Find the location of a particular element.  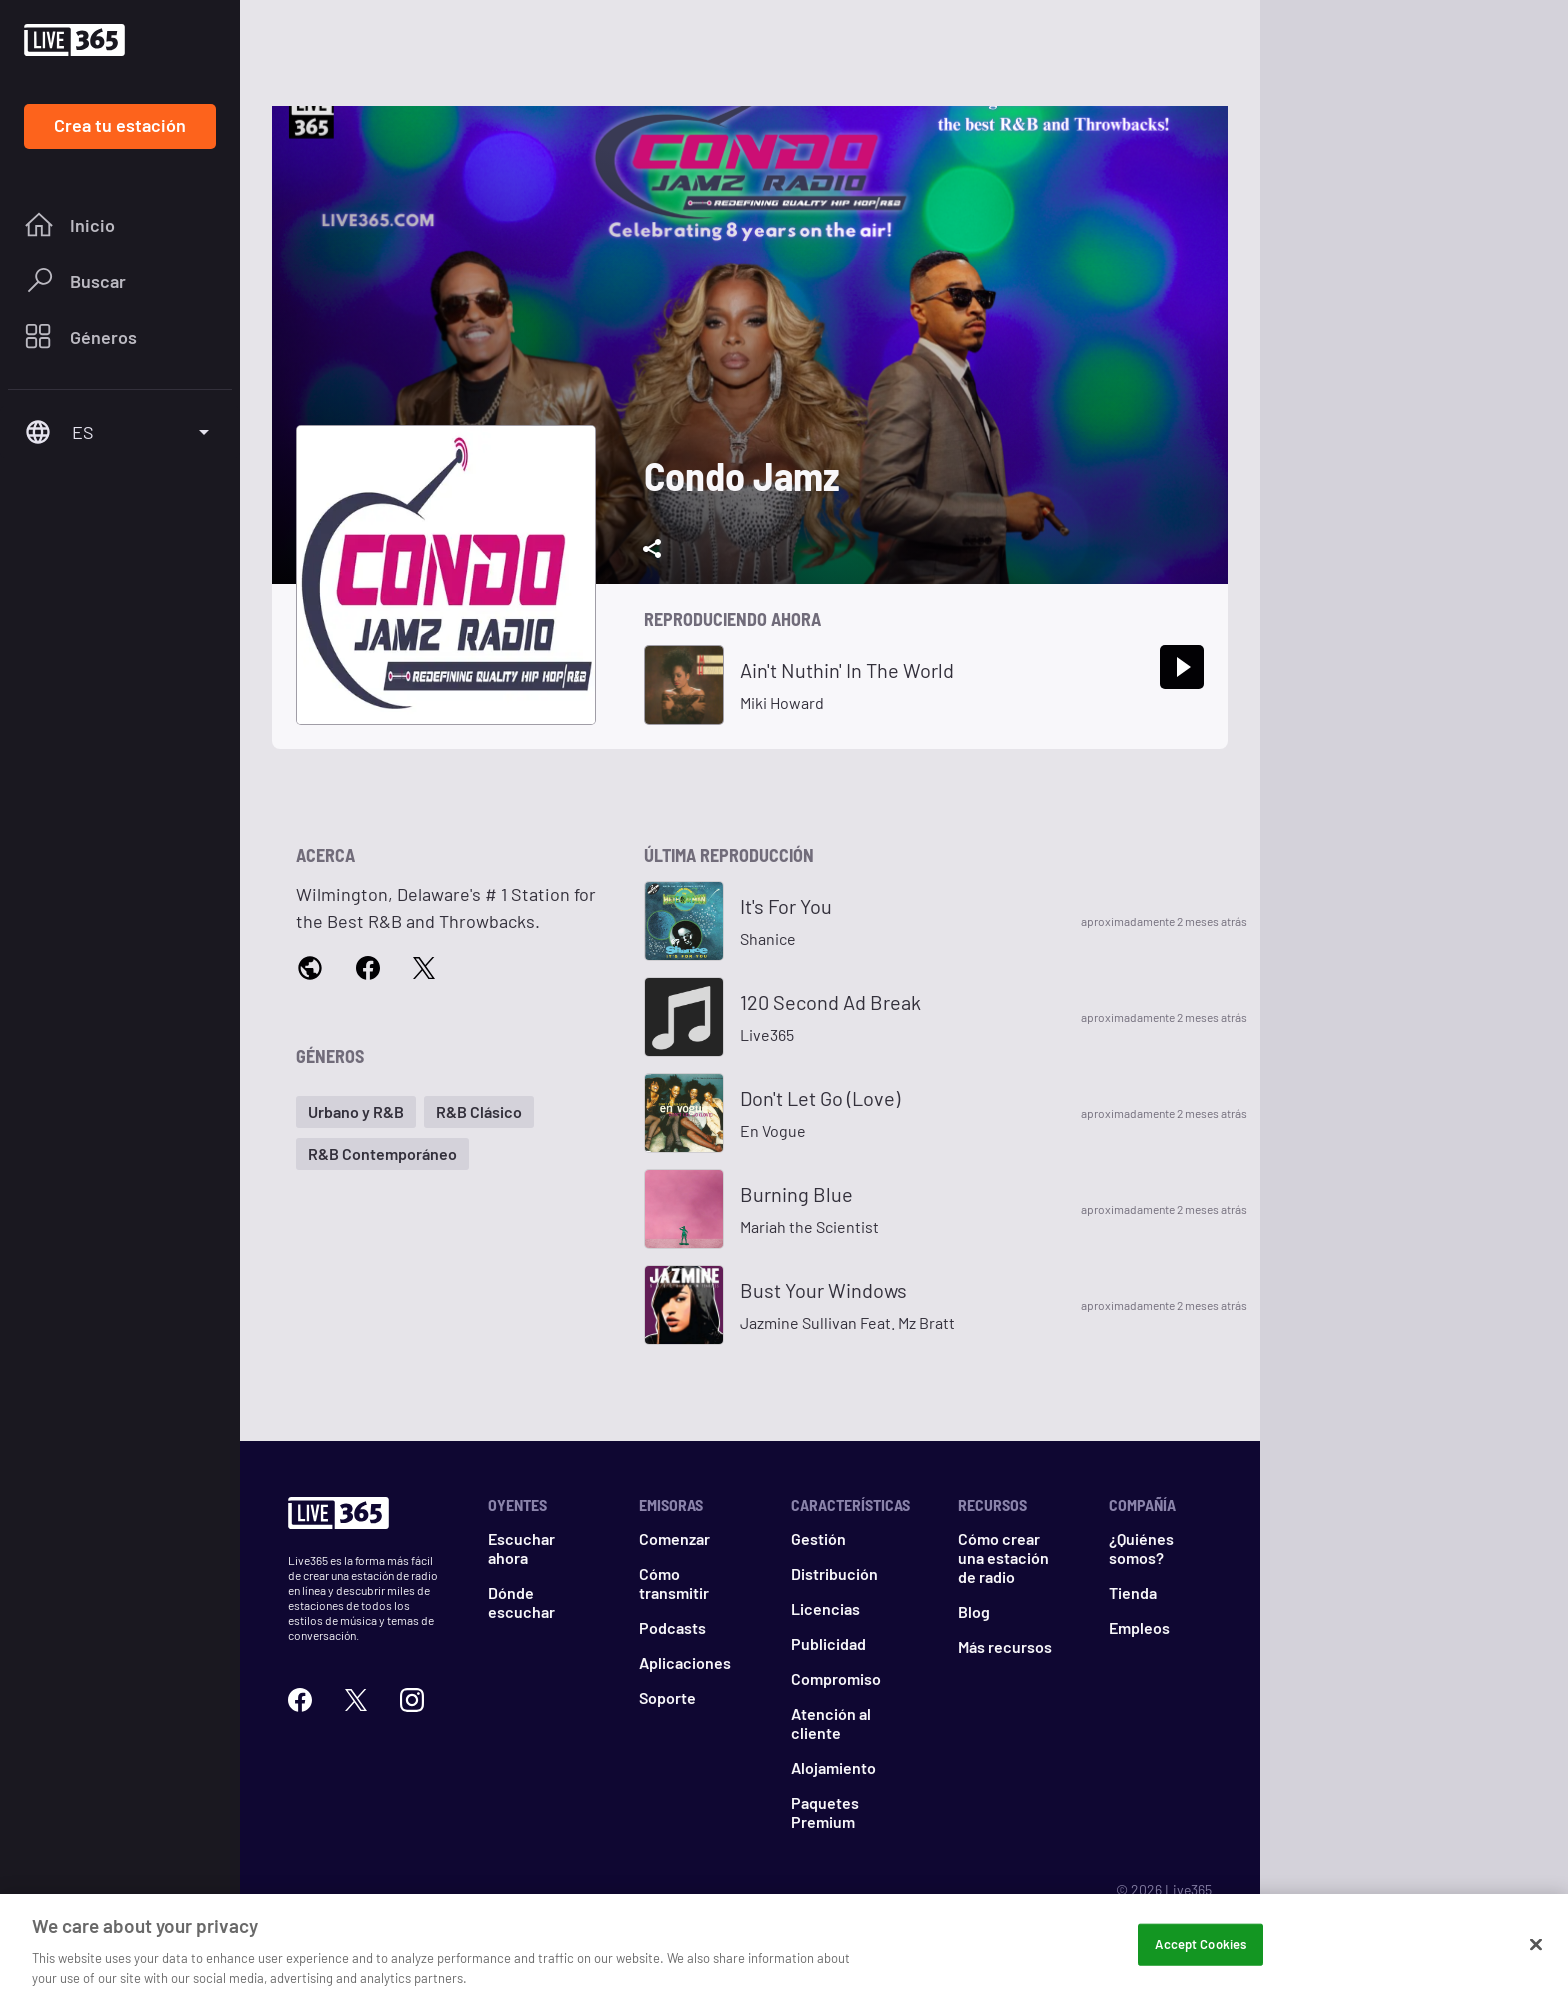

[button] is located at coordinates (356, 1112).